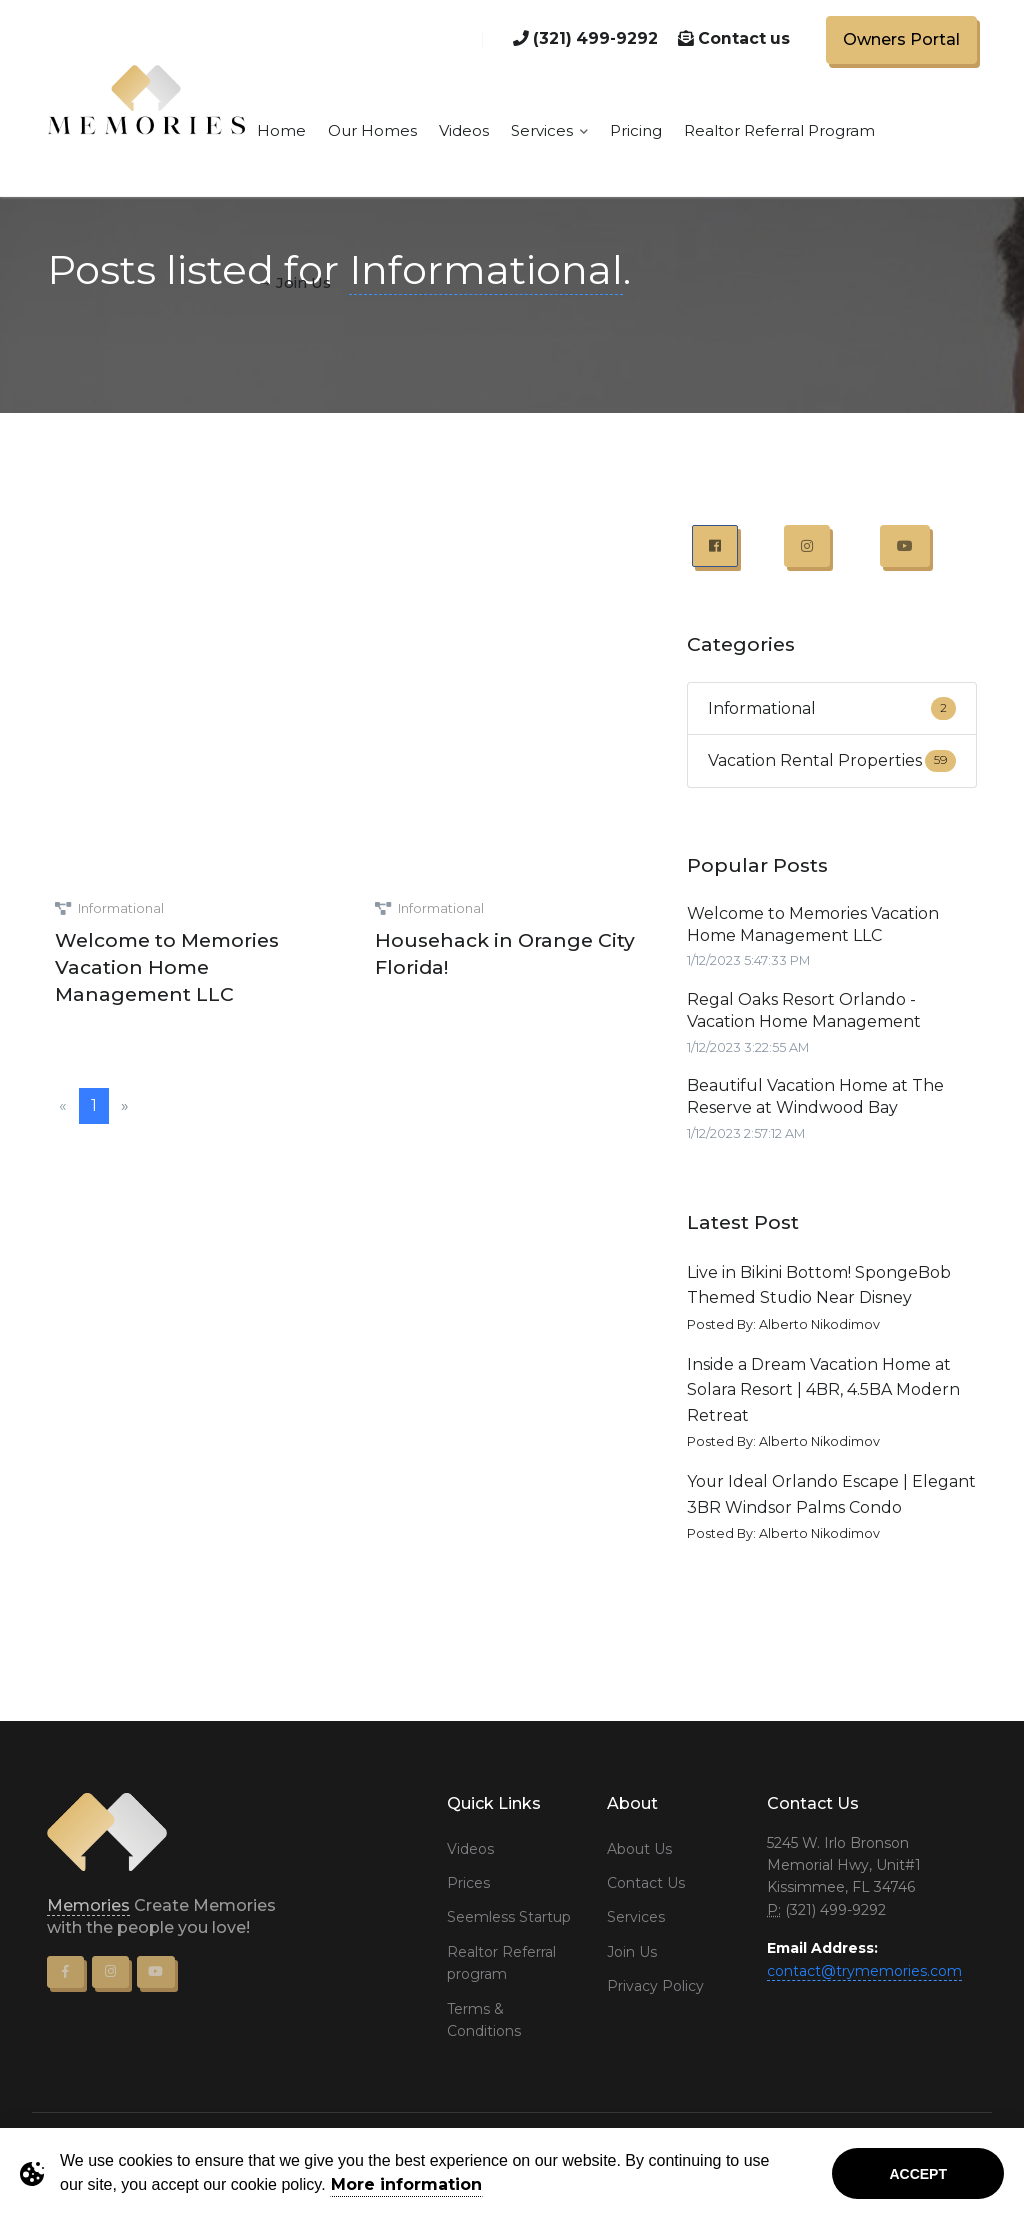 Image resolution: width=1024 pixels, height=2219 pixels. I want to click on Vacation Rental Properties, so click(815, 760).